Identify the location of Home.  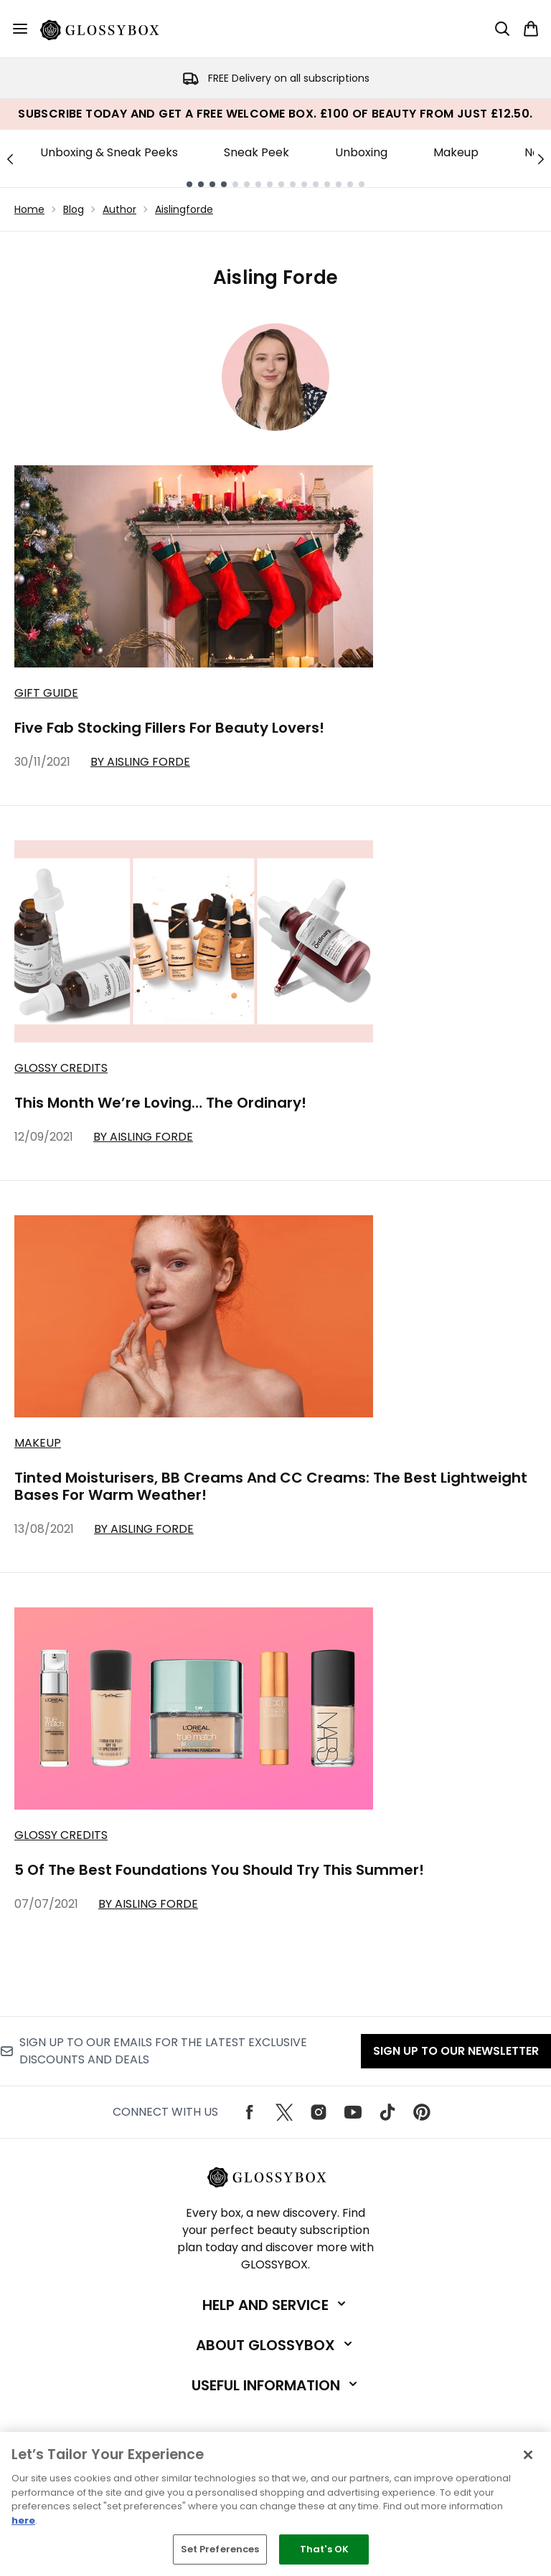
(29, 209).